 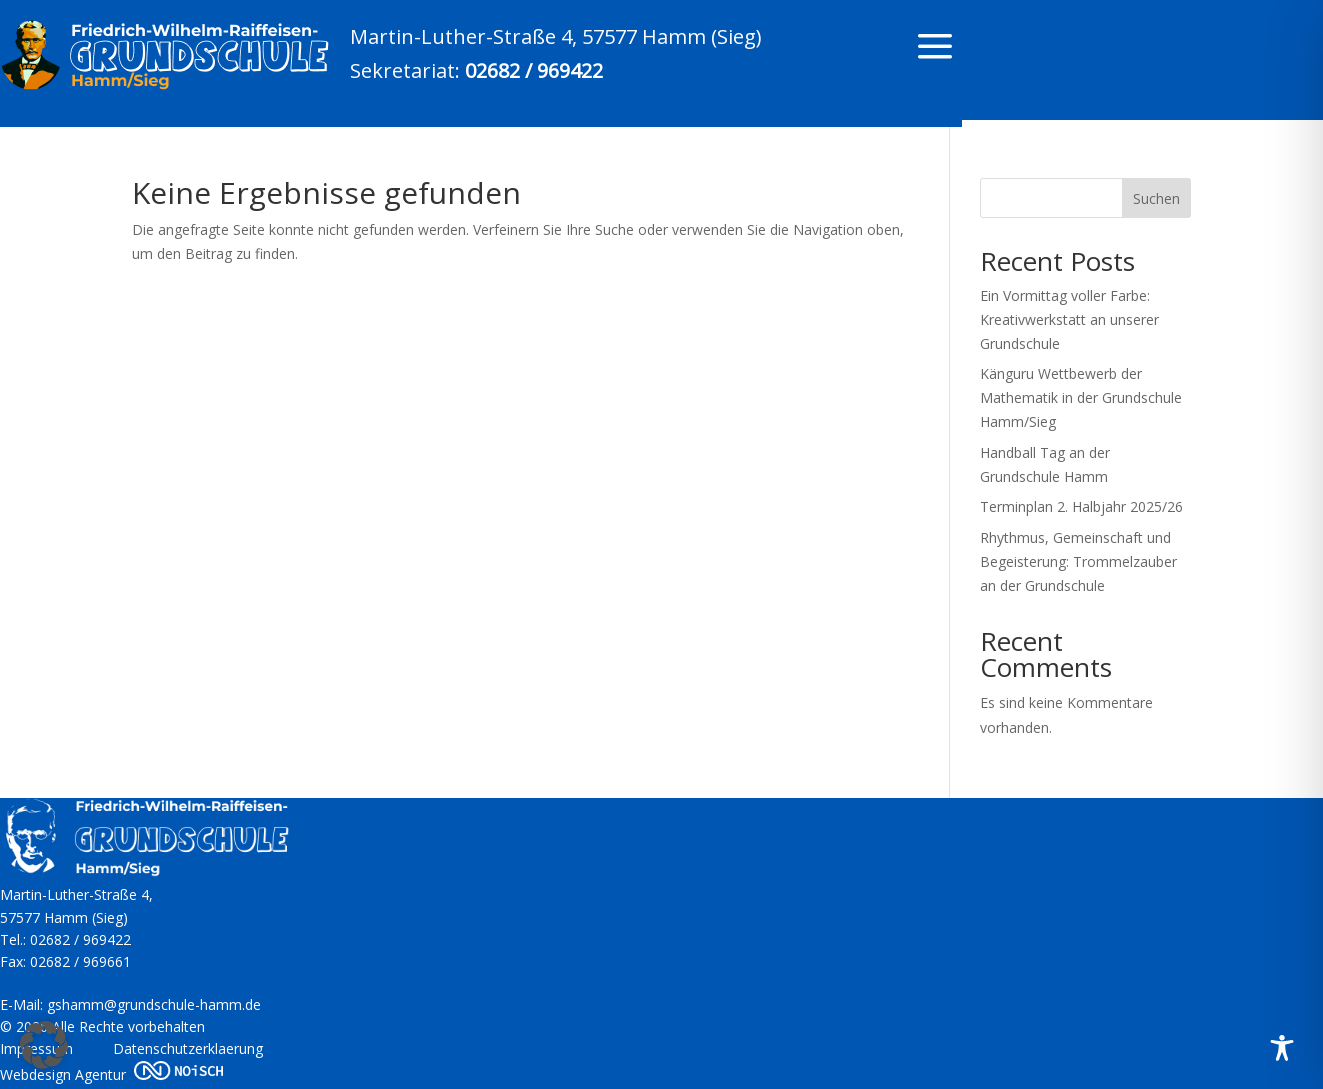 What do you see at coordinates (935, 47) in the screenshot?
I see `a [a Icon Font]` at bounding box center [935, 47].